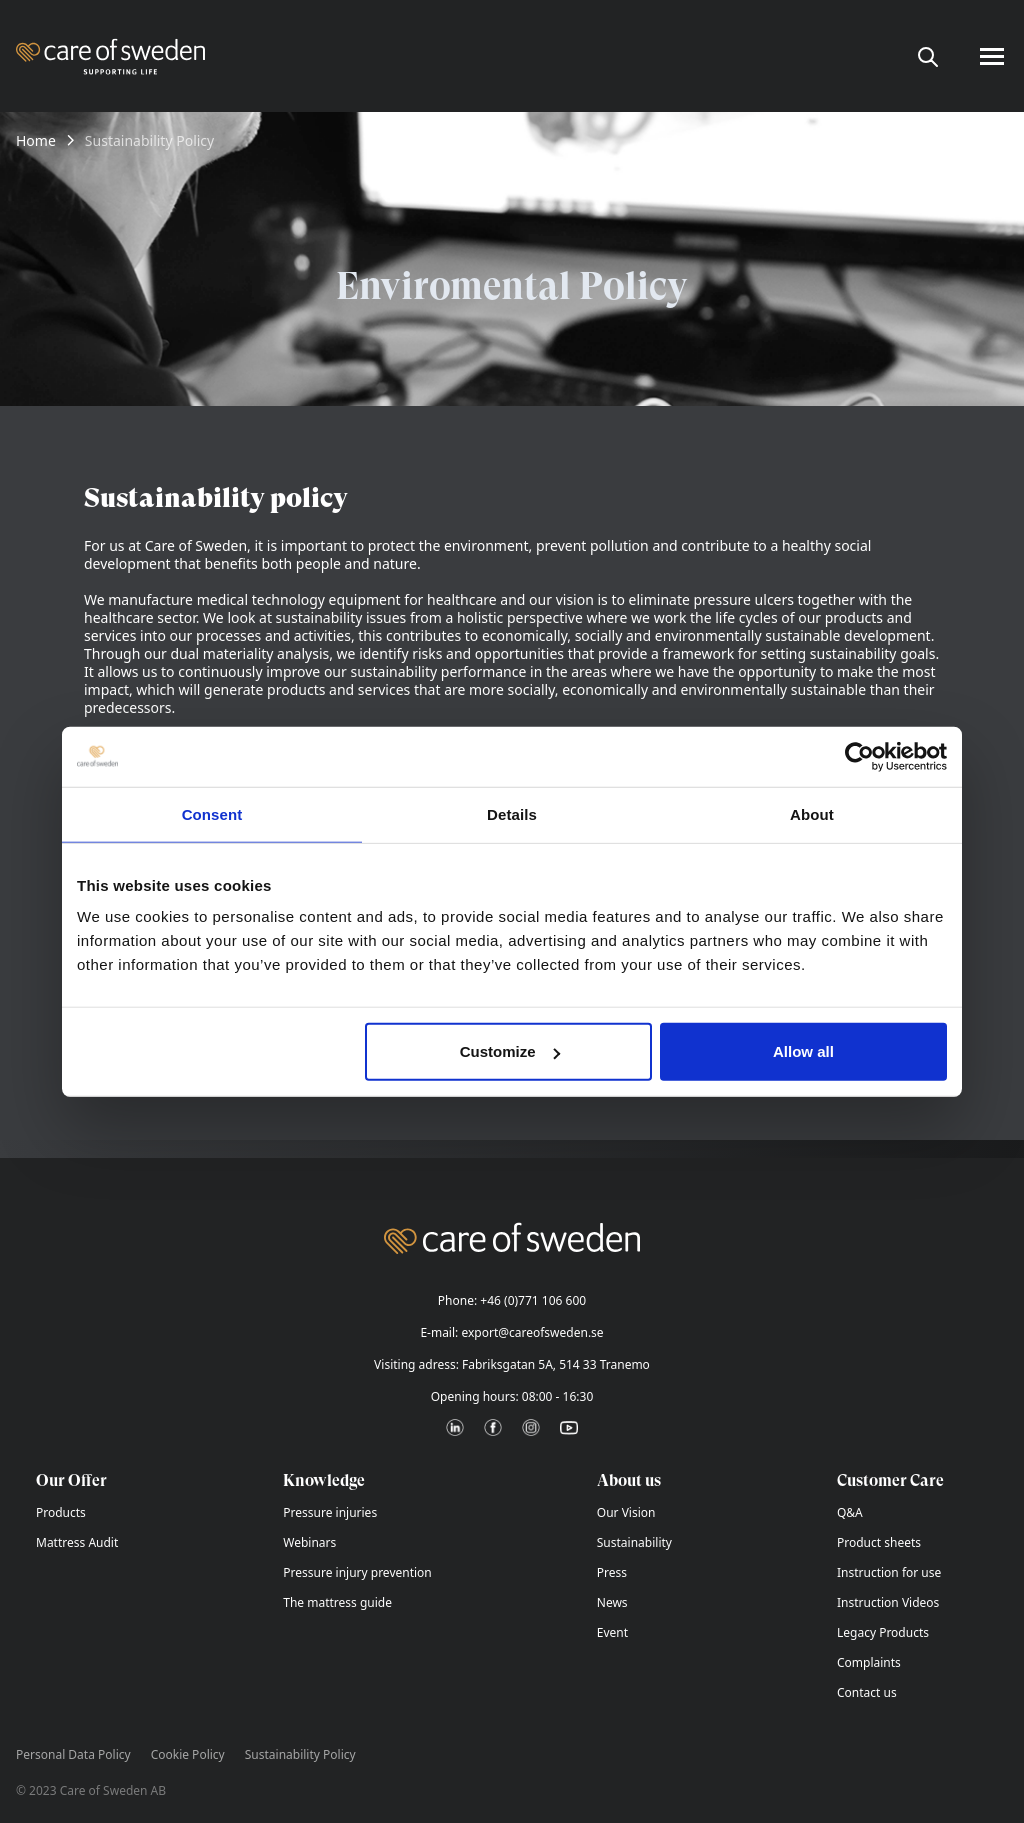 The width and height of the screenshot is (1024, 1823). What do you see at coordinates (626, 1512) in the screenshot?
I see `Our Vision` at bounding box center [626, 1512].